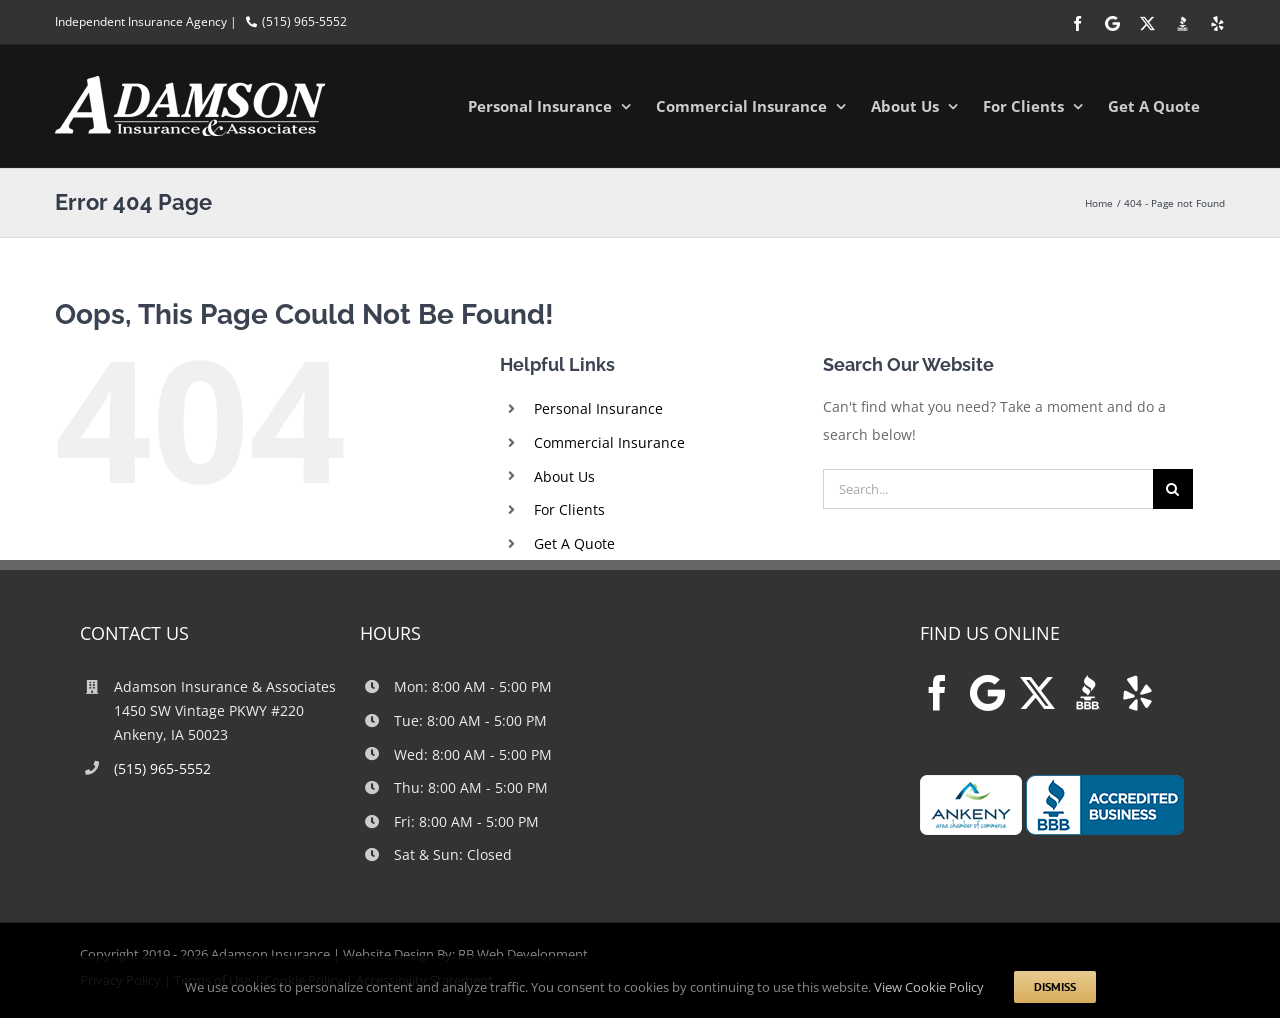 The image size is (1280, 1018). I want to click on (515) 965-5552, so click(304, 21).